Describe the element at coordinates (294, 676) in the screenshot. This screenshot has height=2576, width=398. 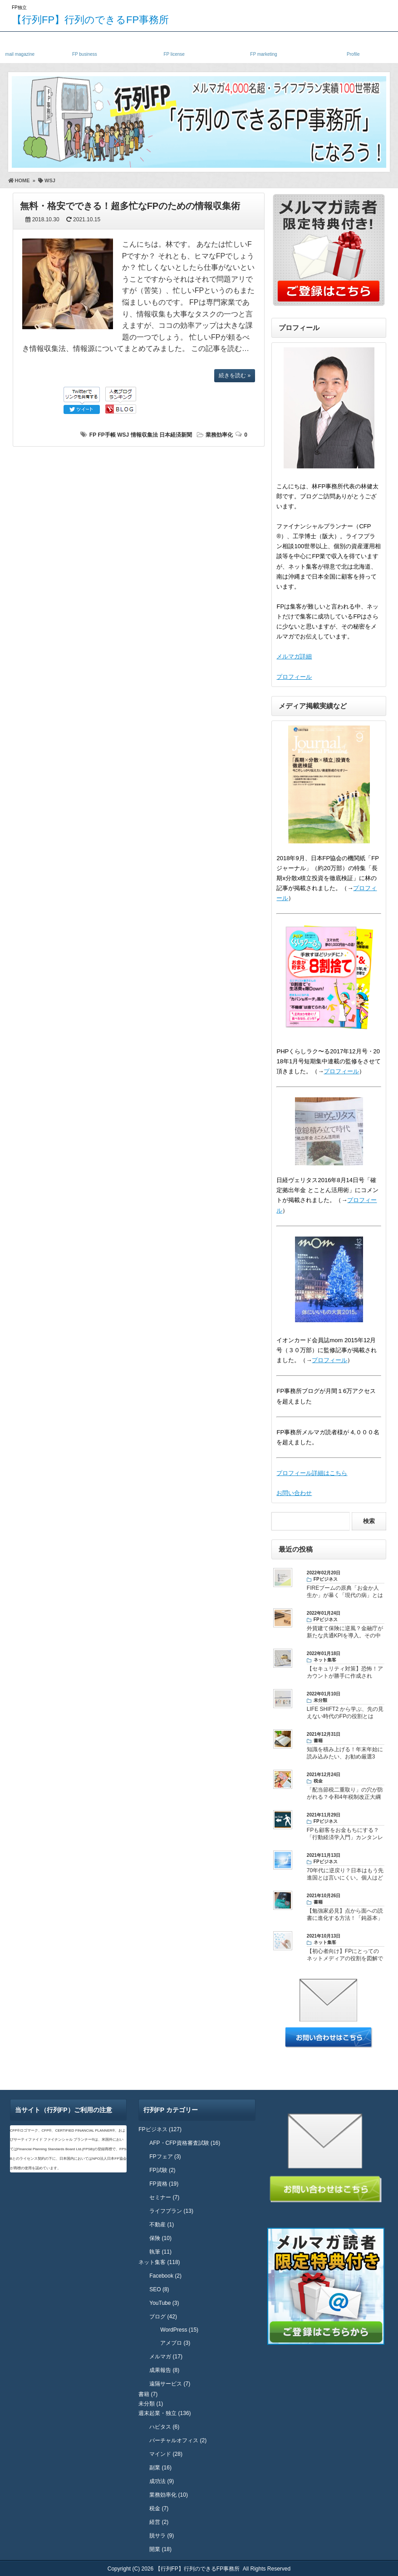
I see `プロフィール` at that location.